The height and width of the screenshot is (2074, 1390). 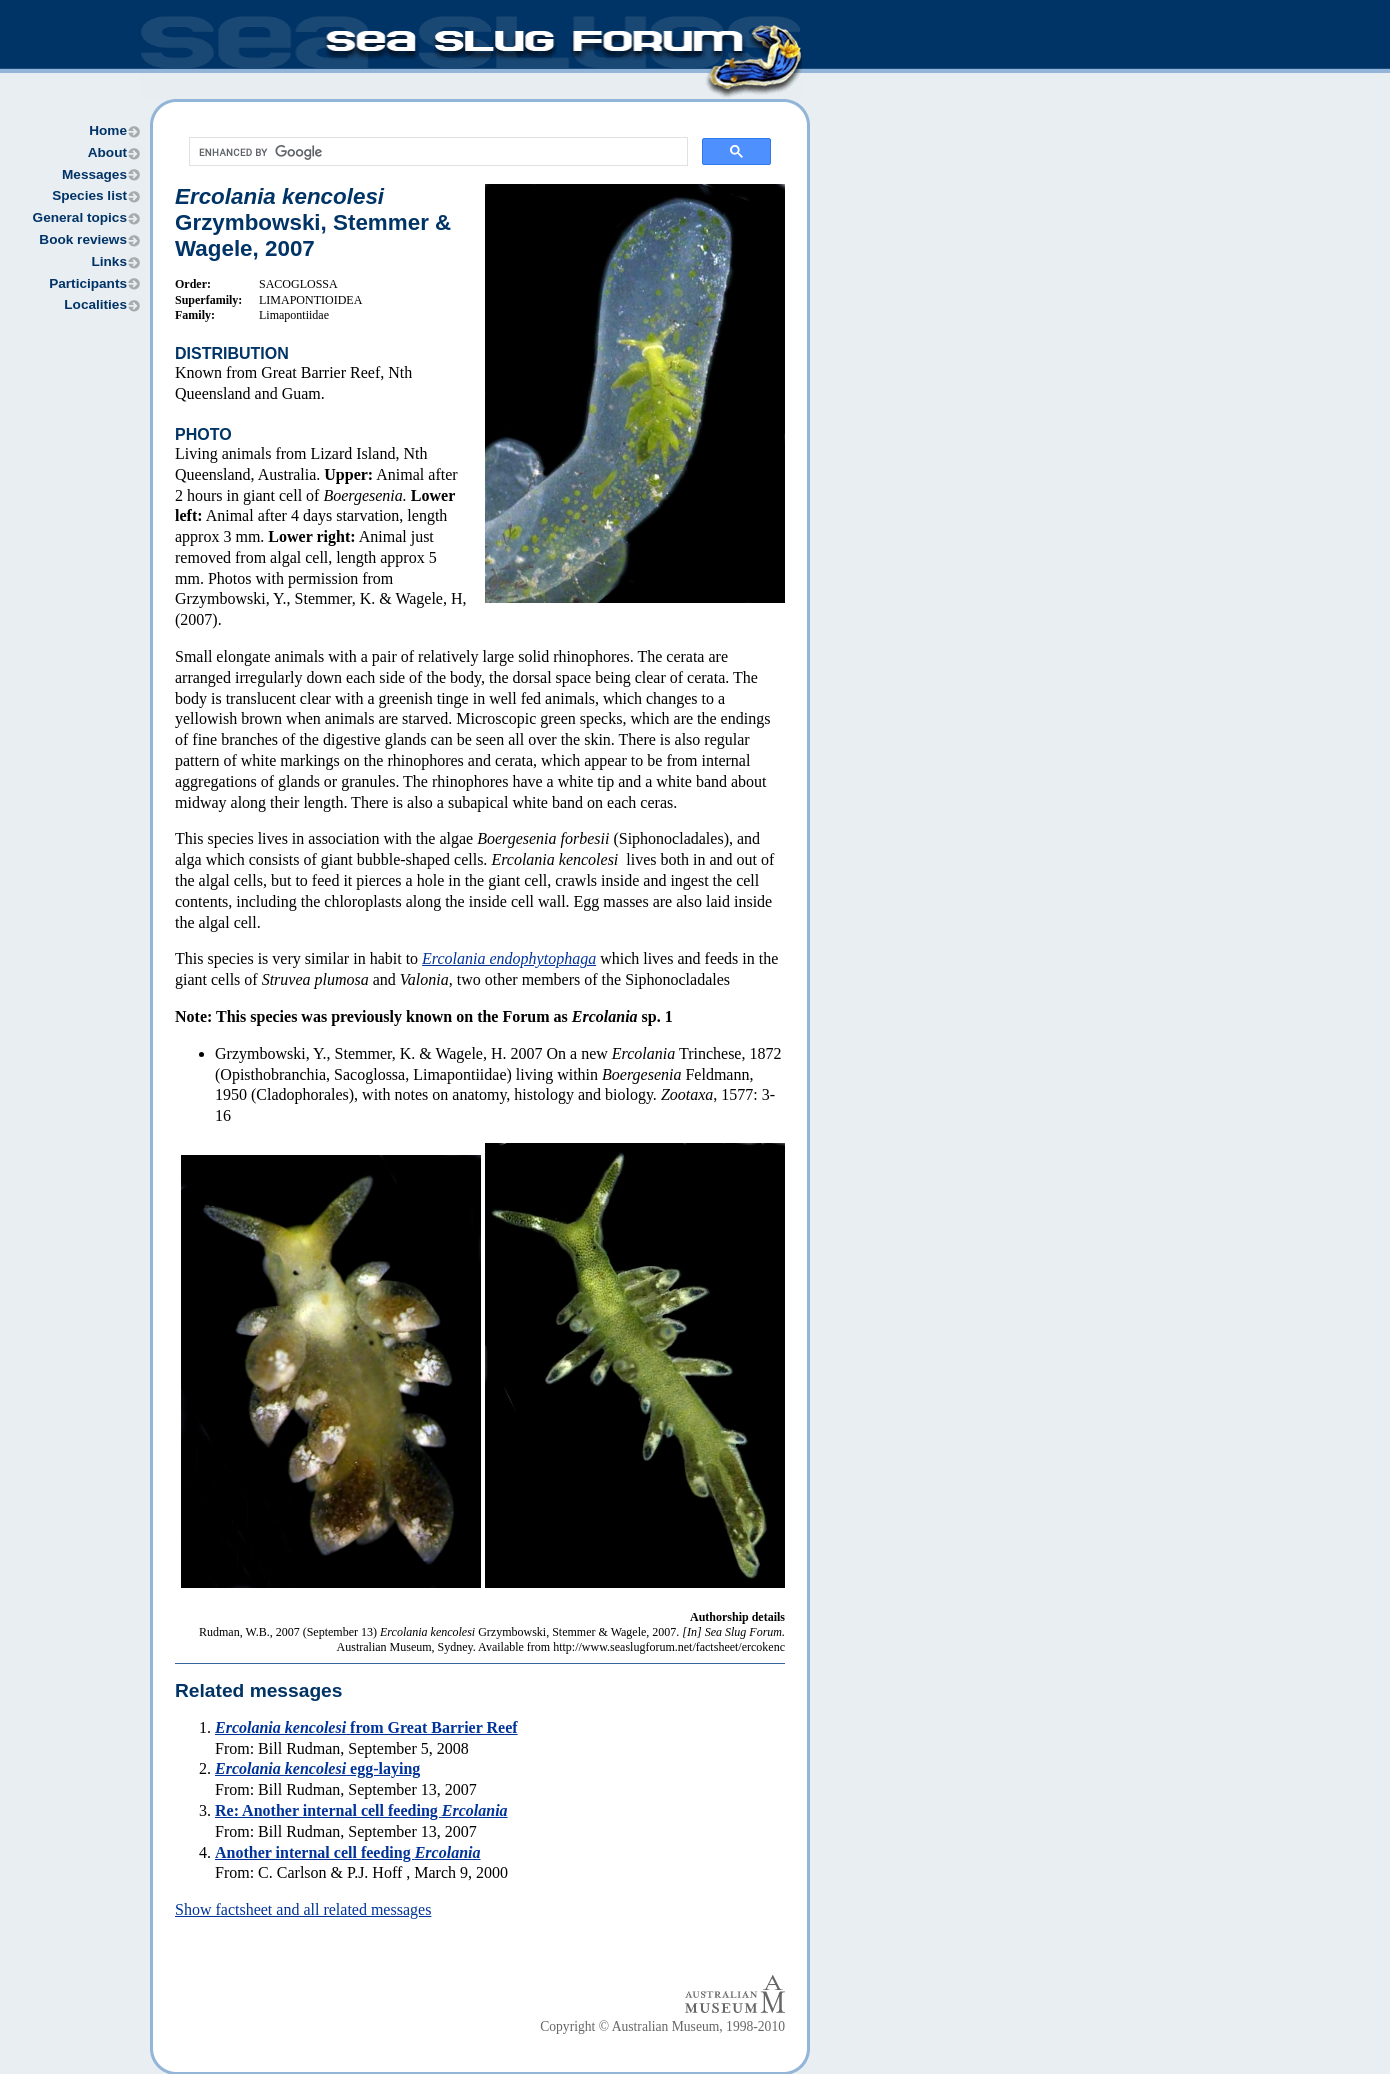 I want to click on Home, so click(x=108, y=130).